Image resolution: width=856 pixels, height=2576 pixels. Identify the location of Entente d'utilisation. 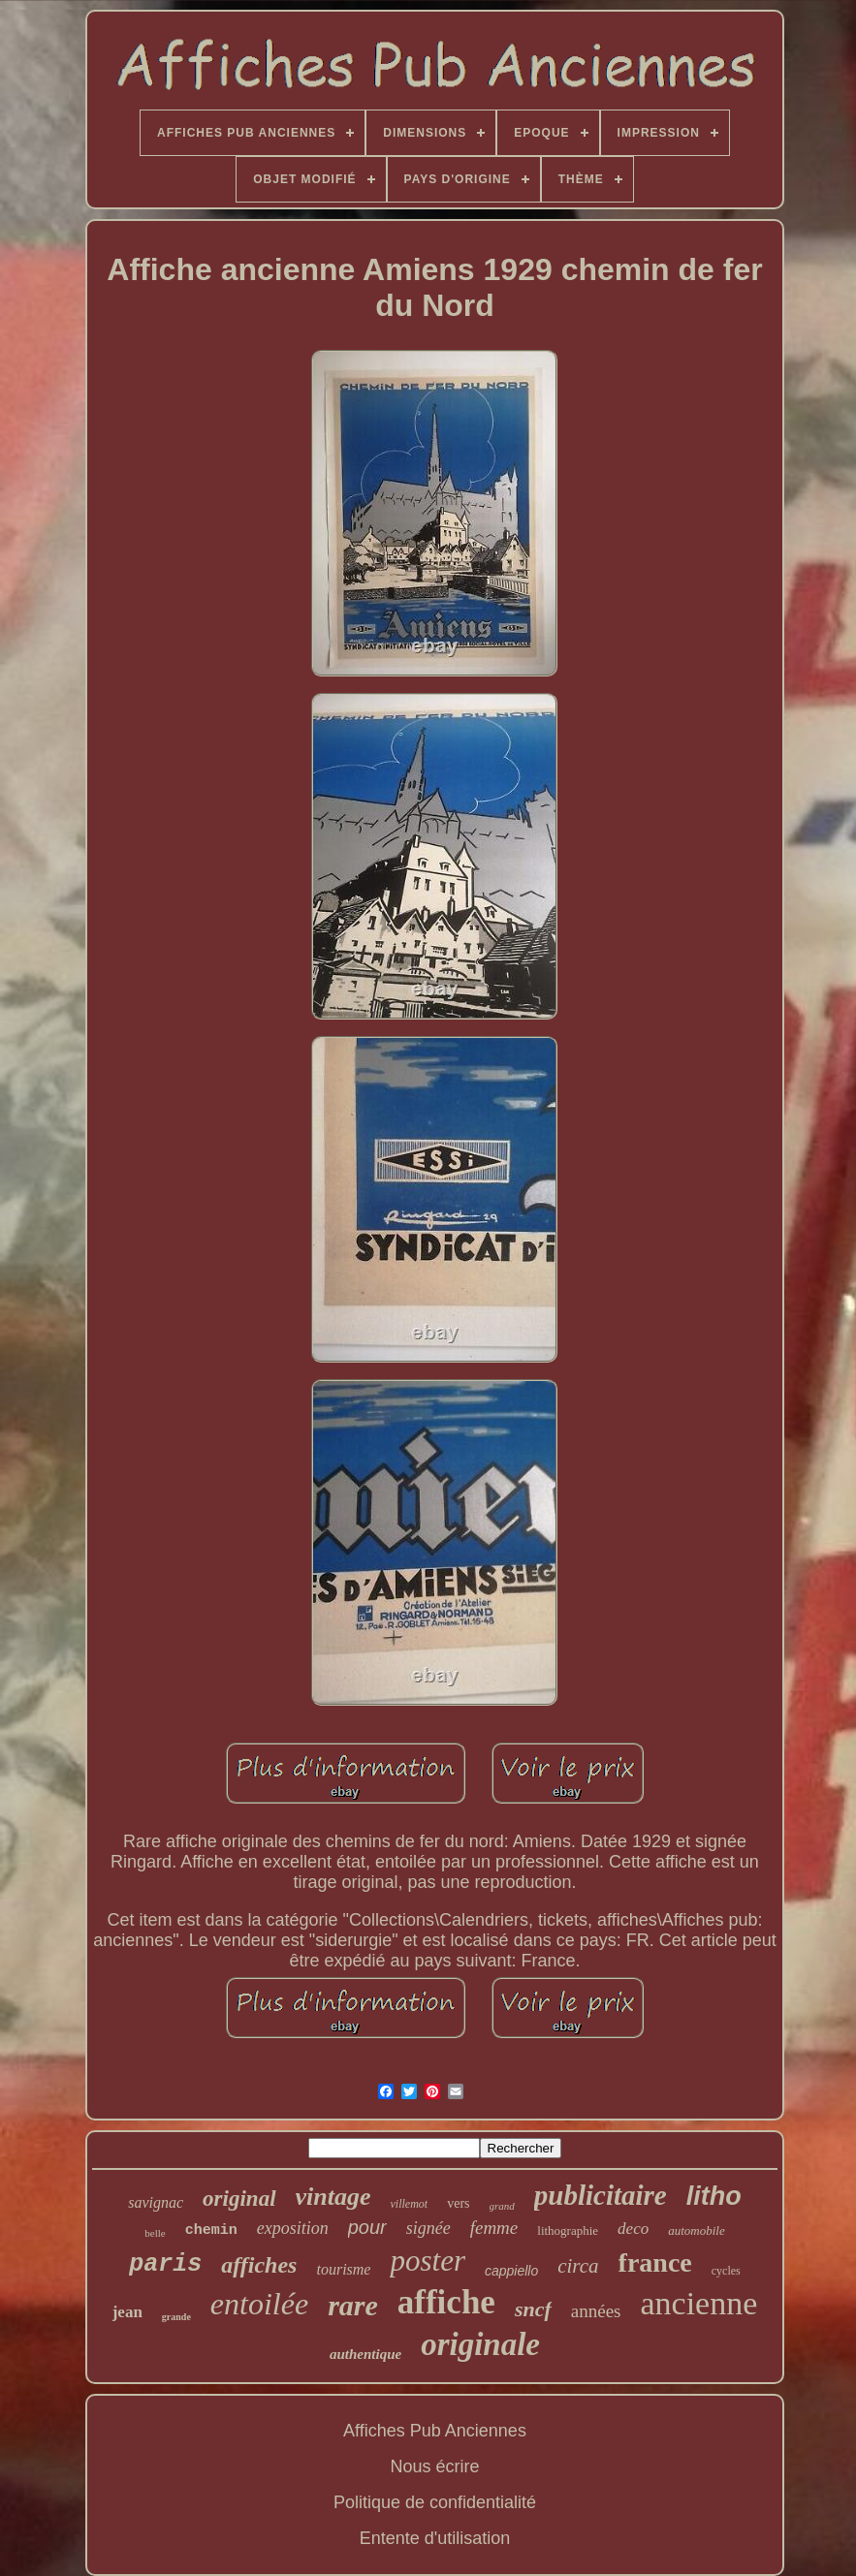
(435, 2538).